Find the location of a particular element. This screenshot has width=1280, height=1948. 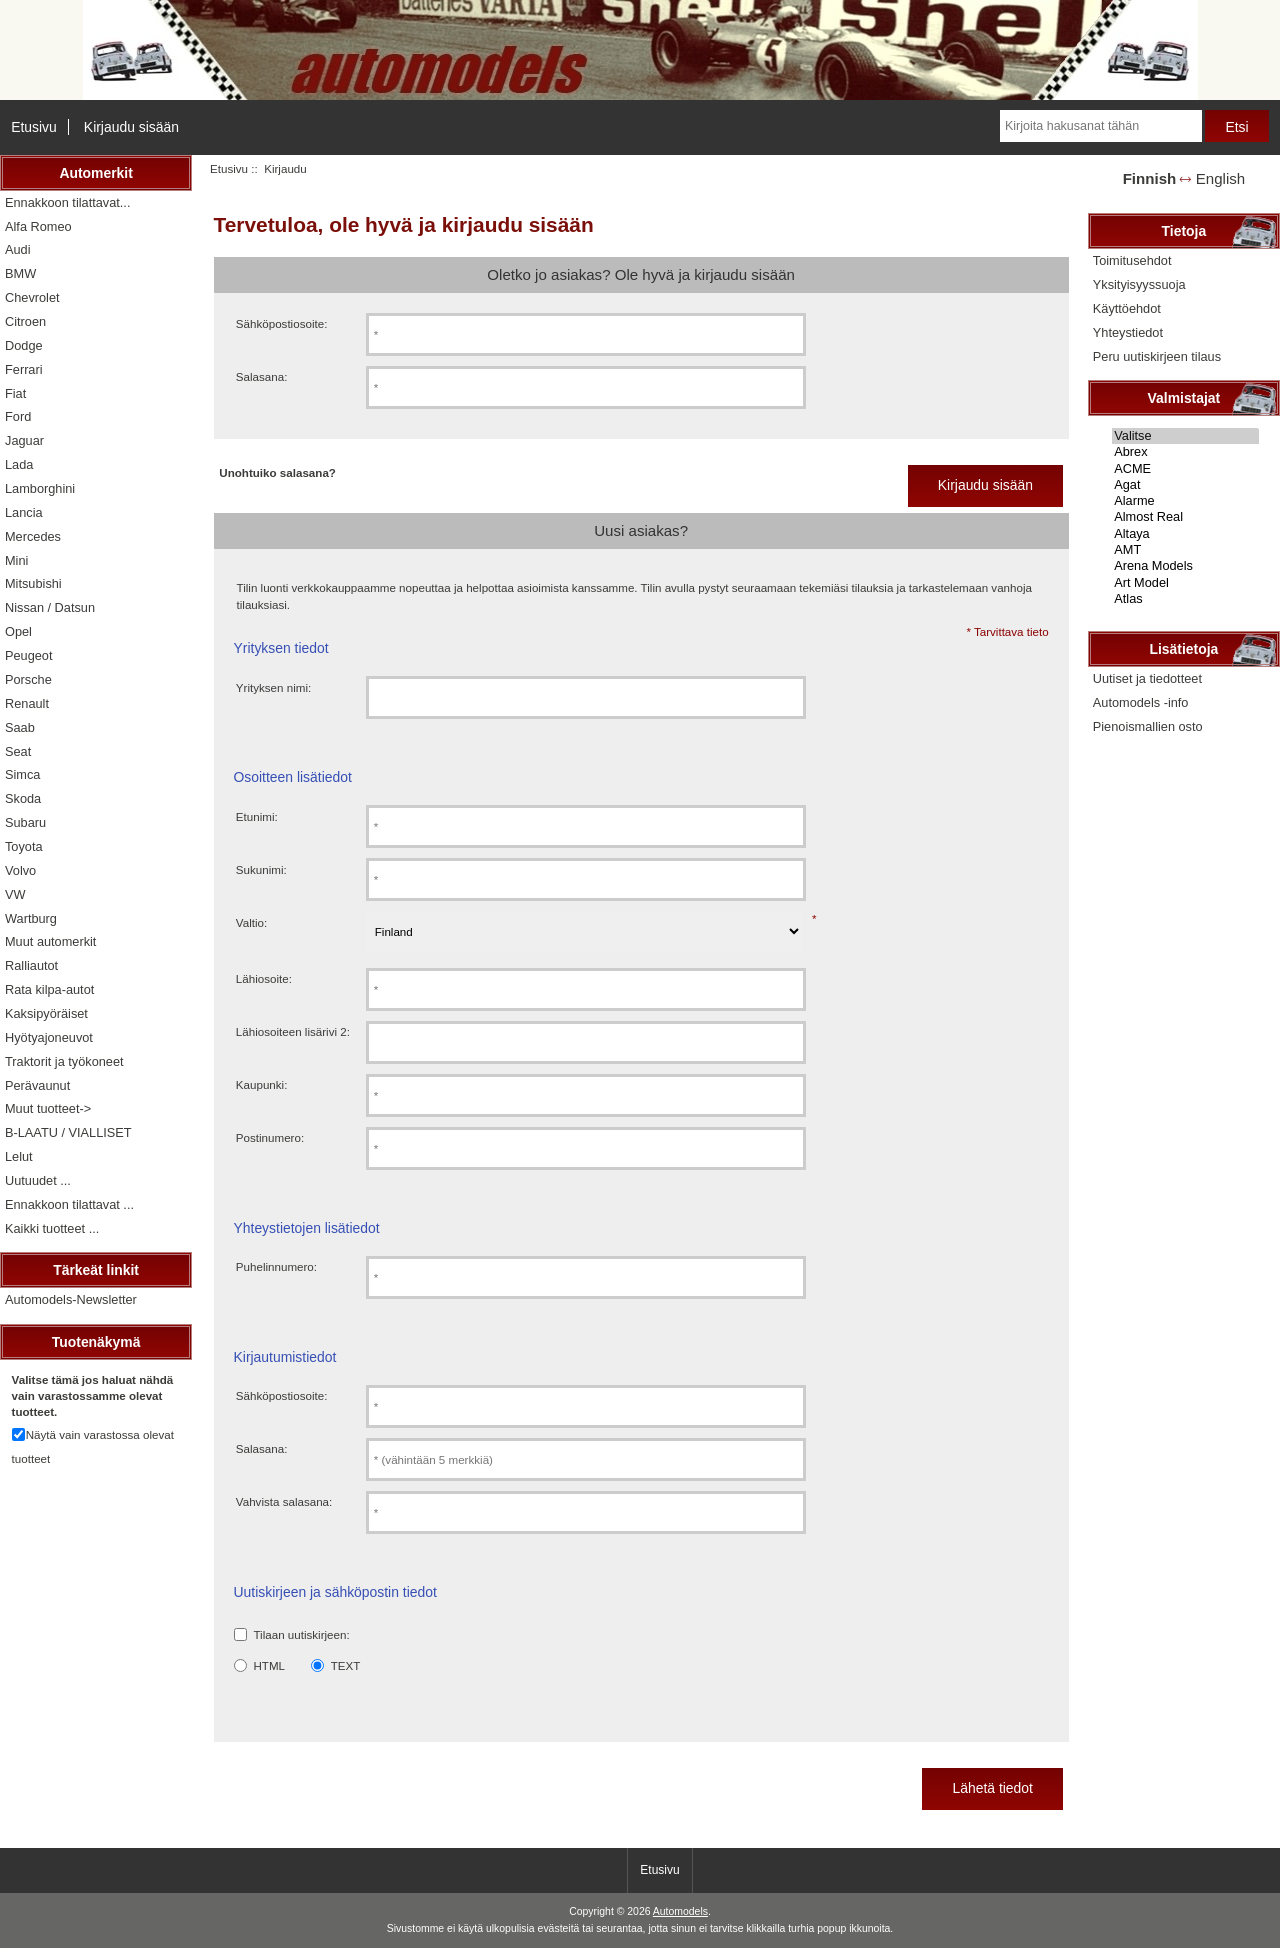

Yrityksen nimi: is located at coordinates (273, 687).